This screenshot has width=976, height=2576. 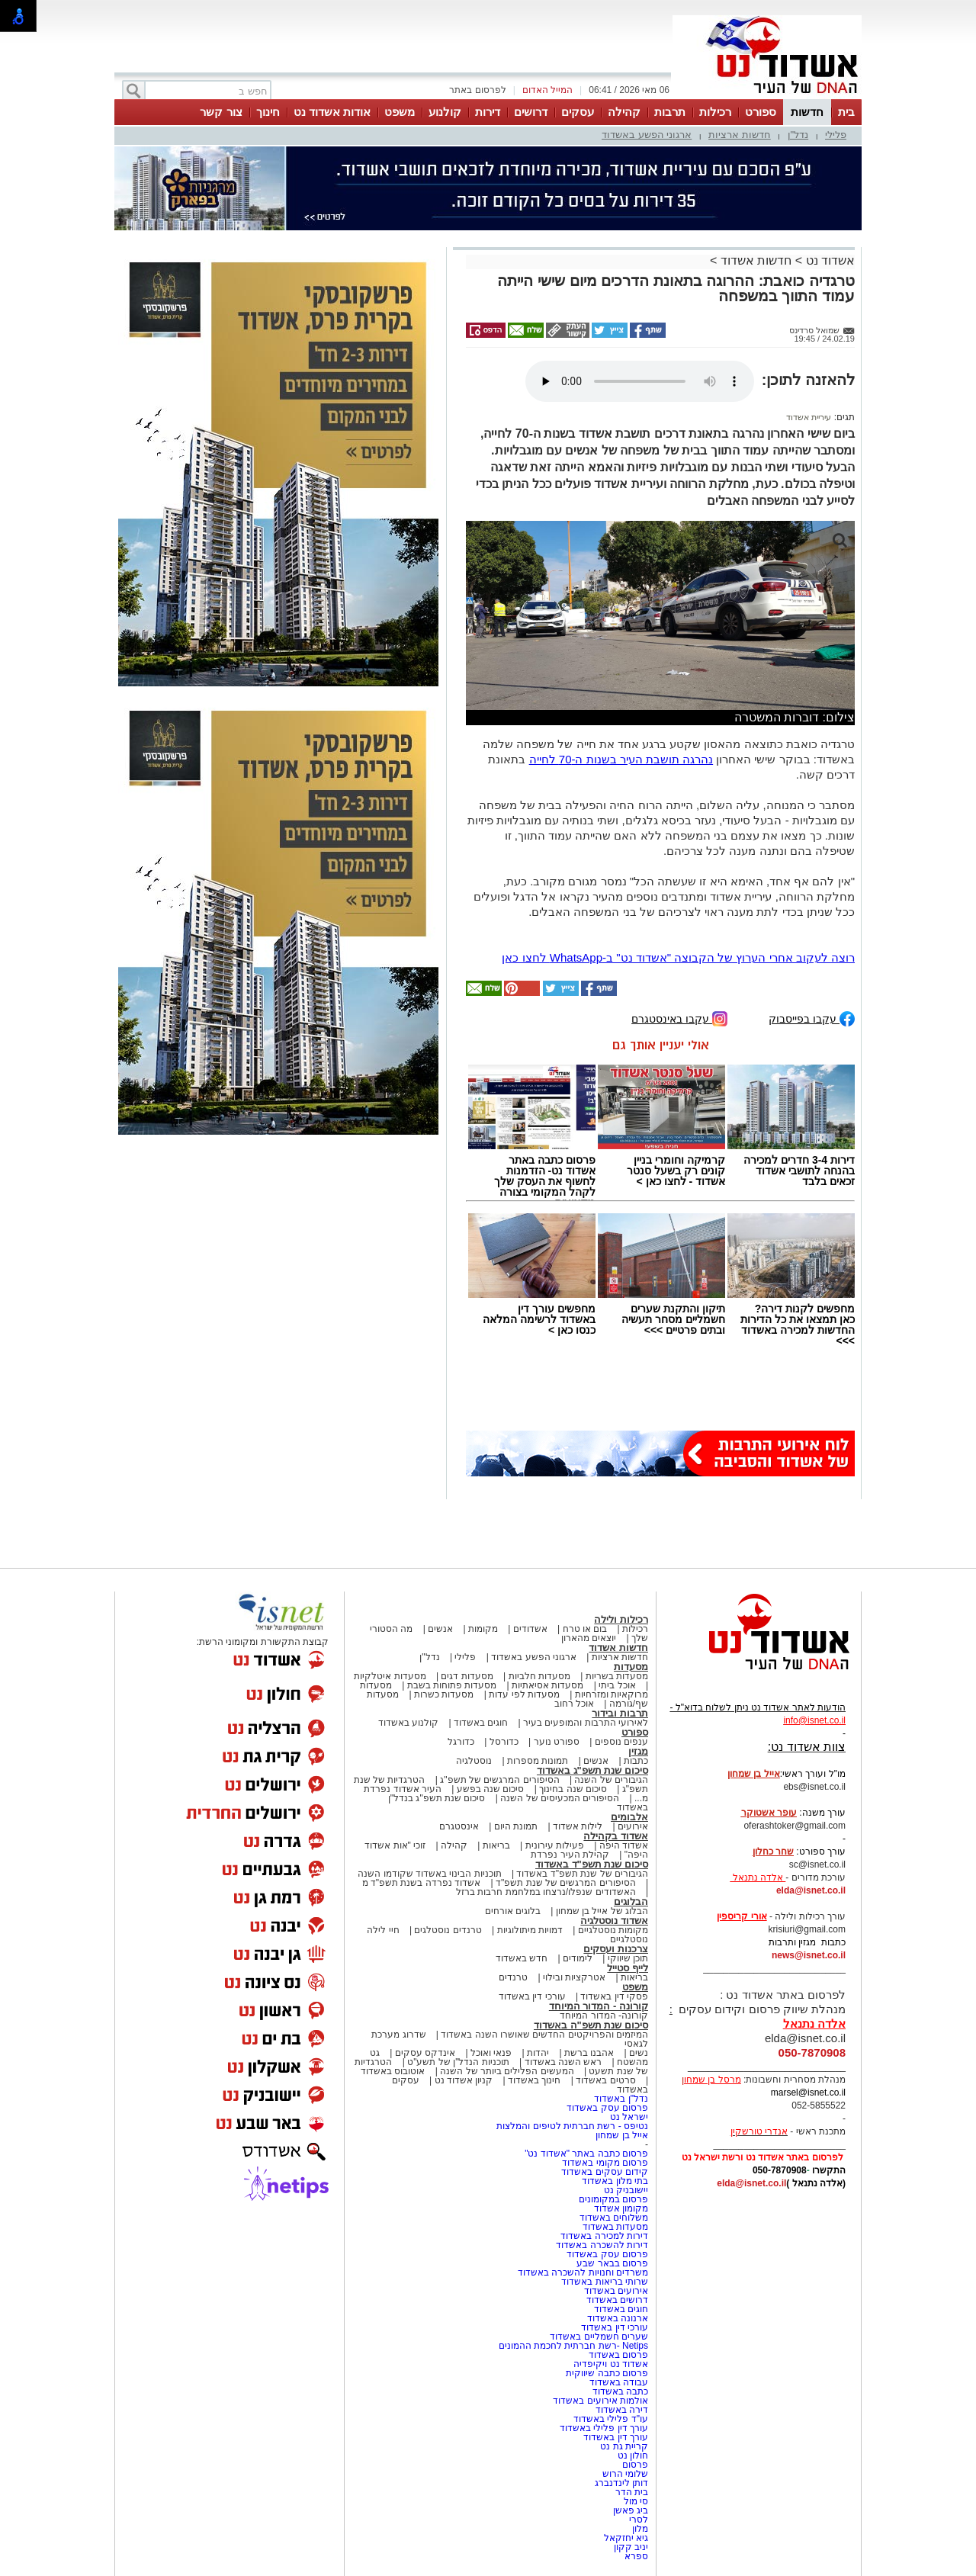 I want to click on יישובניק נט, so click(x=624, y=2190).